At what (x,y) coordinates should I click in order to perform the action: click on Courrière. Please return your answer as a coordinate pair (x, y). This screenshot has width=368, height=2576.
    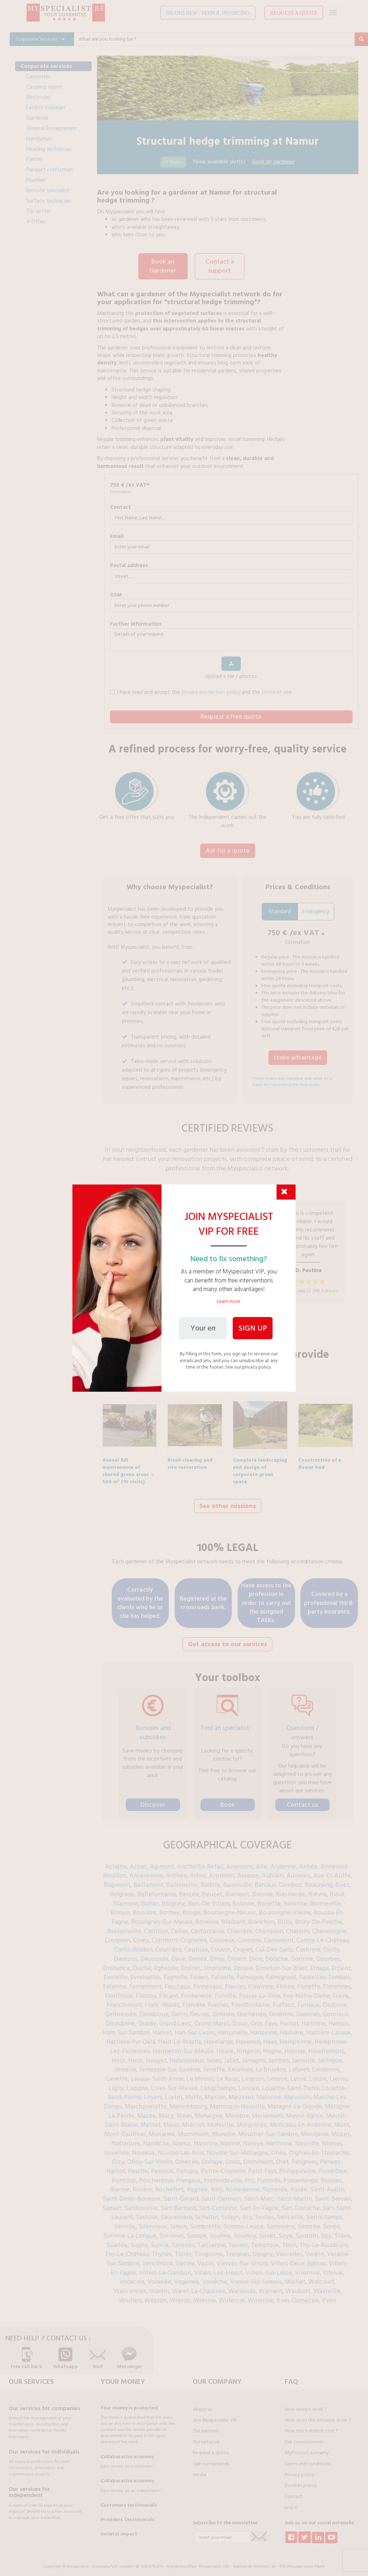
    Looking at the image, I should click on (168, 1945).